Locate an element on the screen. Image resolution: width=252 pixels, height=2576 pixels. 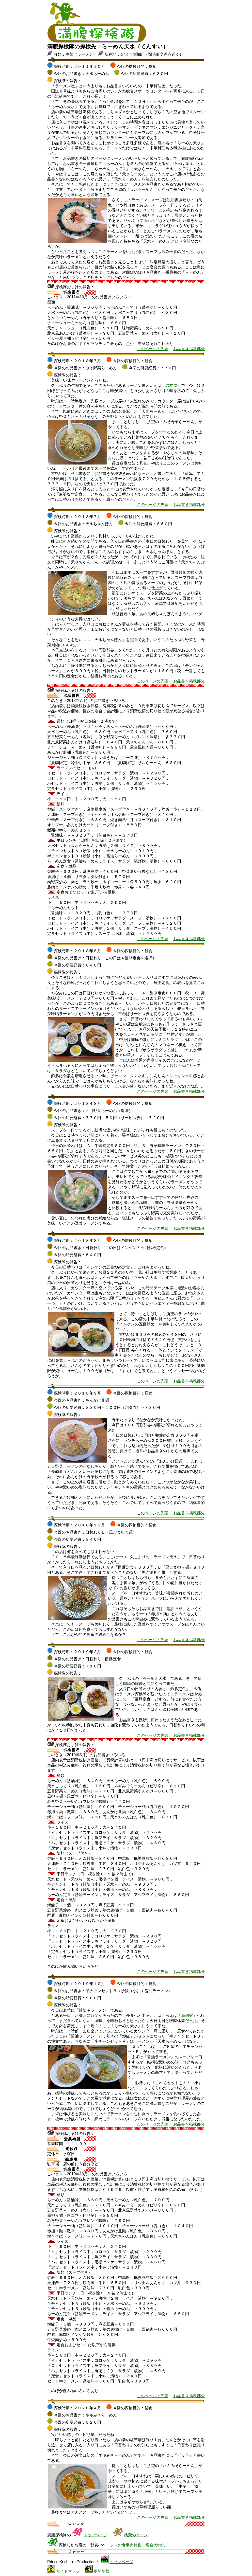
検索のページ is located at coordinates (136, 2535).